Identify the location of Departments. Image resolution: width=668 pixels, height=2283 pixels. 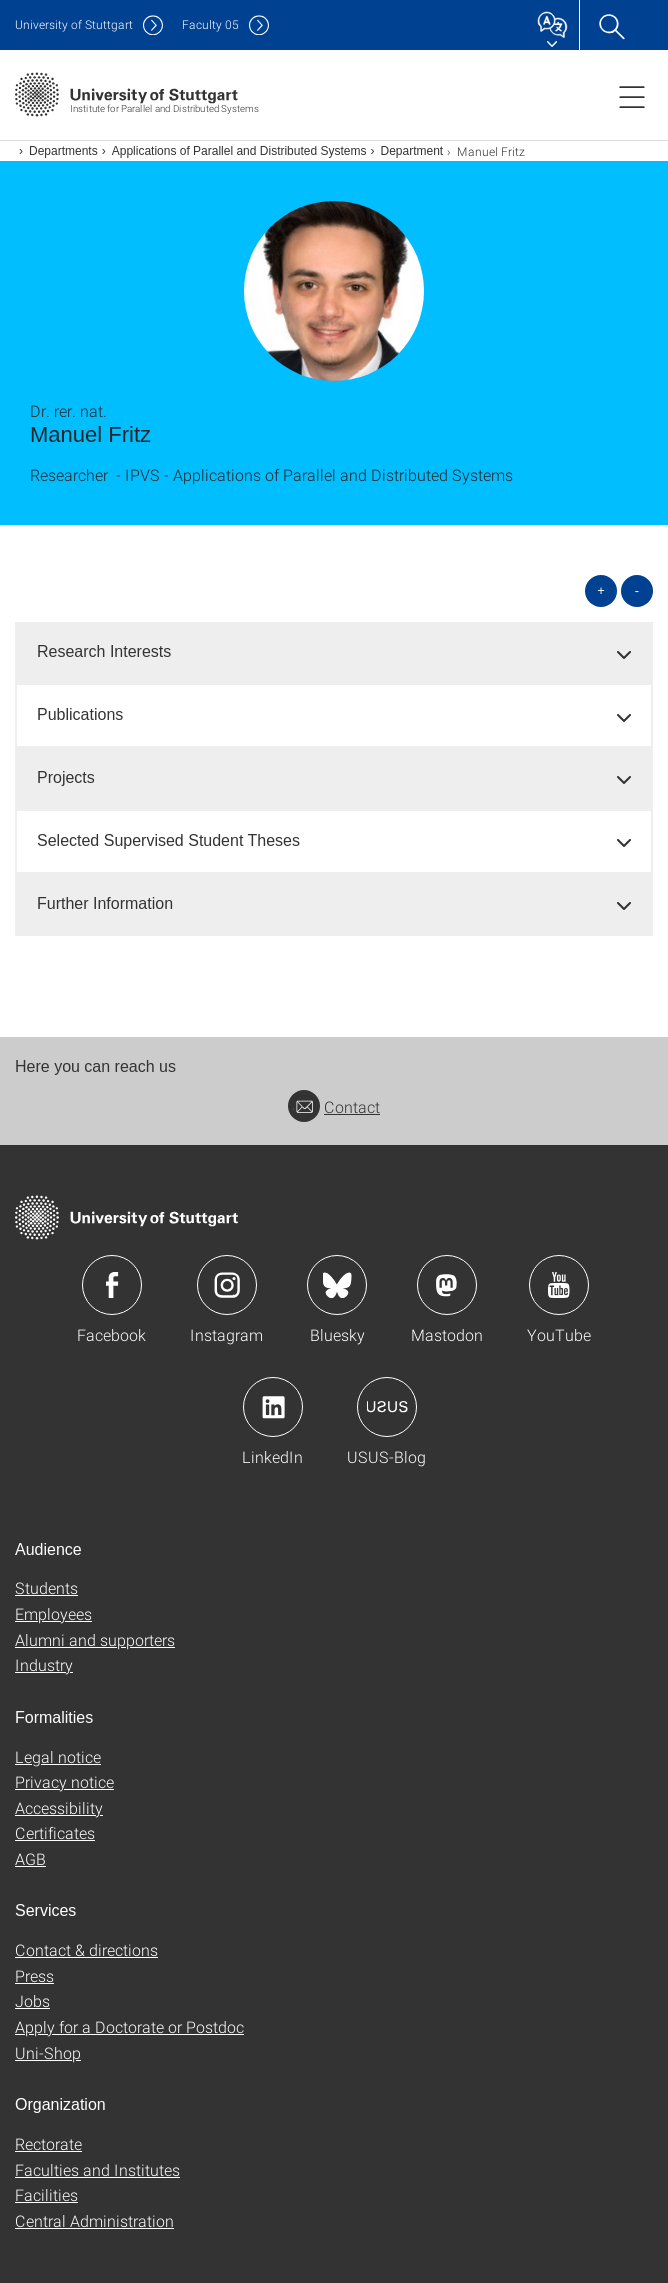
(63, 151).